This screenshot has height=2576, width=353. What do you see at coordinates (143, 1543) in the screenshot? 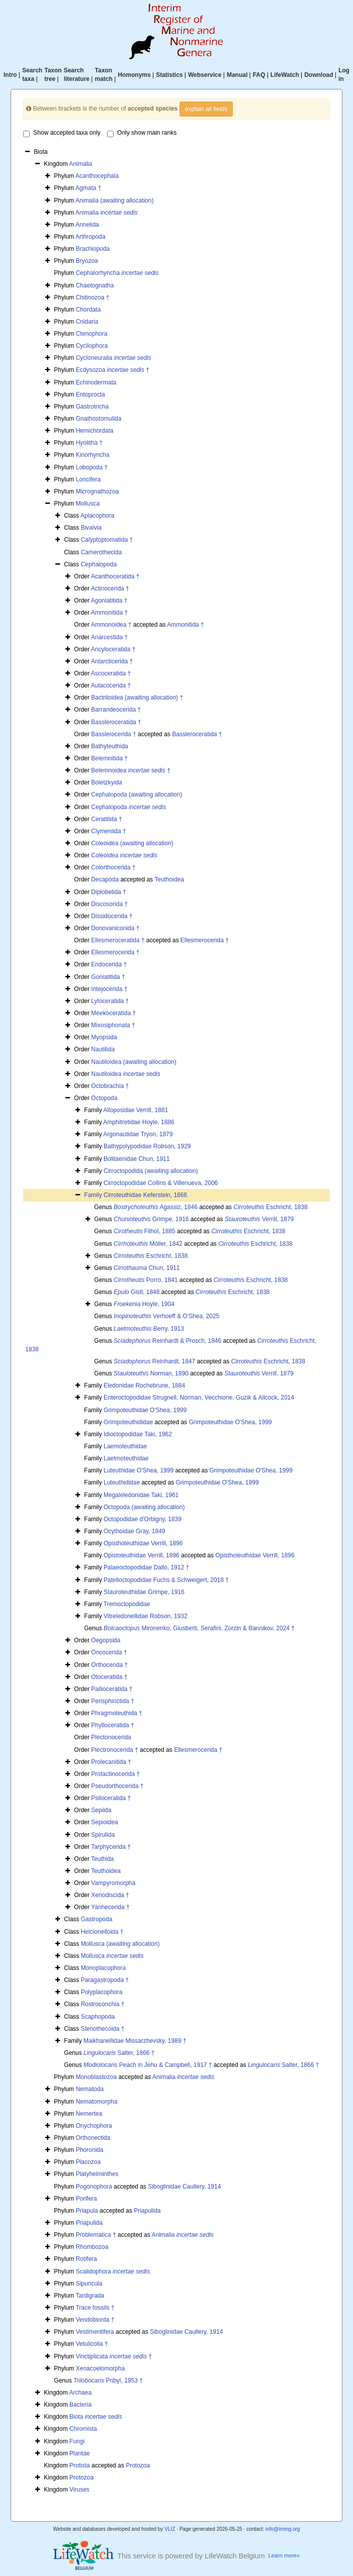
I see `Opisthoteuthidae Verrill, 1896` at bounding box center [143, 1543].